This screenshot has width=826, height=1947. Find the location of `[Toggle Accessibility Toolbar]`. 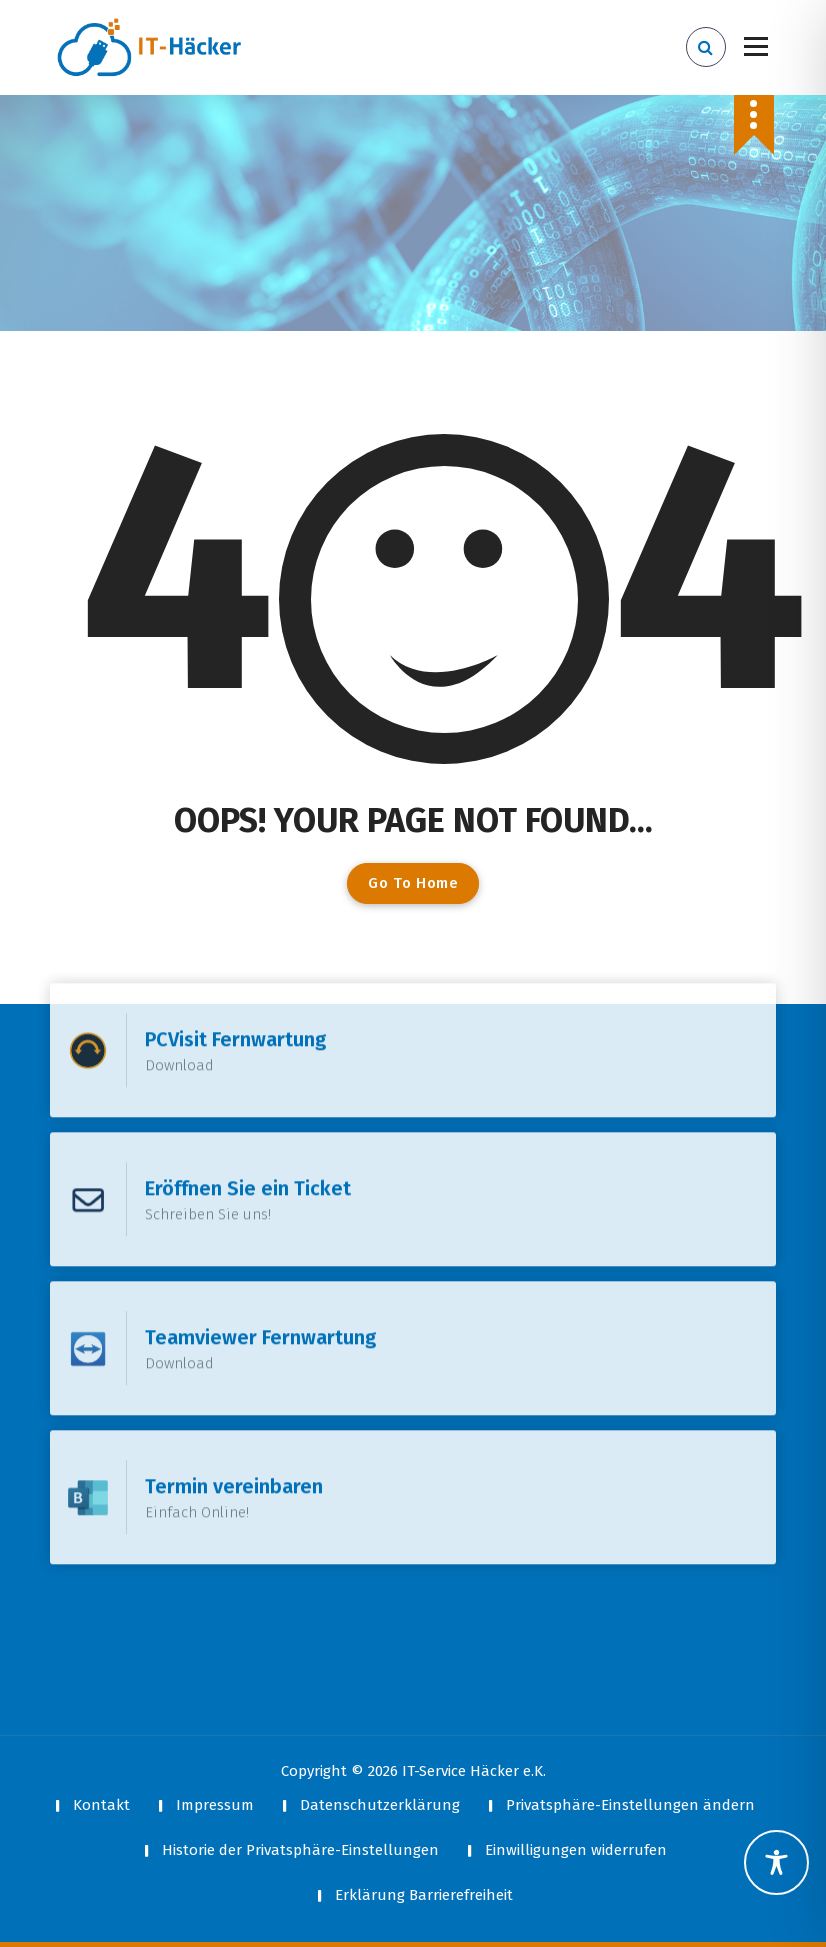

[Toggle Accessibility Toolbar] is located at coordinates (776, 1862).